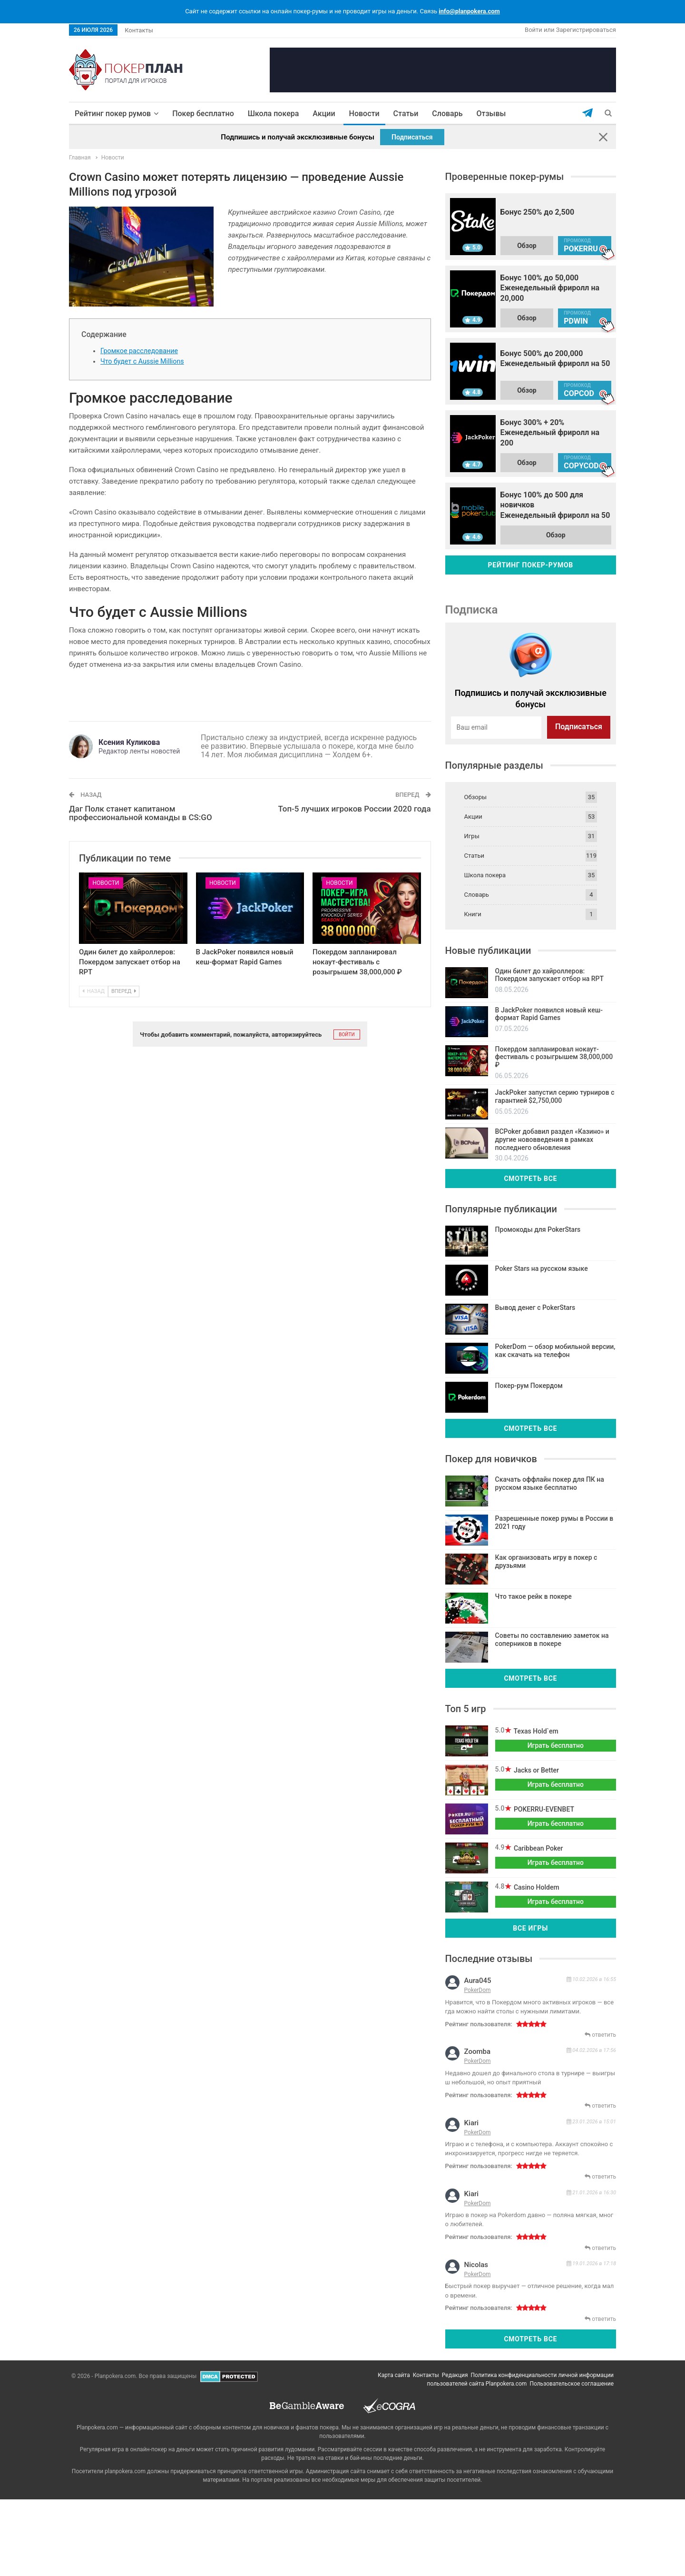 The image size is (685, 2576). Describe the element at coordinates (362, 113) in the screenshot. I see `Новости` at that location.